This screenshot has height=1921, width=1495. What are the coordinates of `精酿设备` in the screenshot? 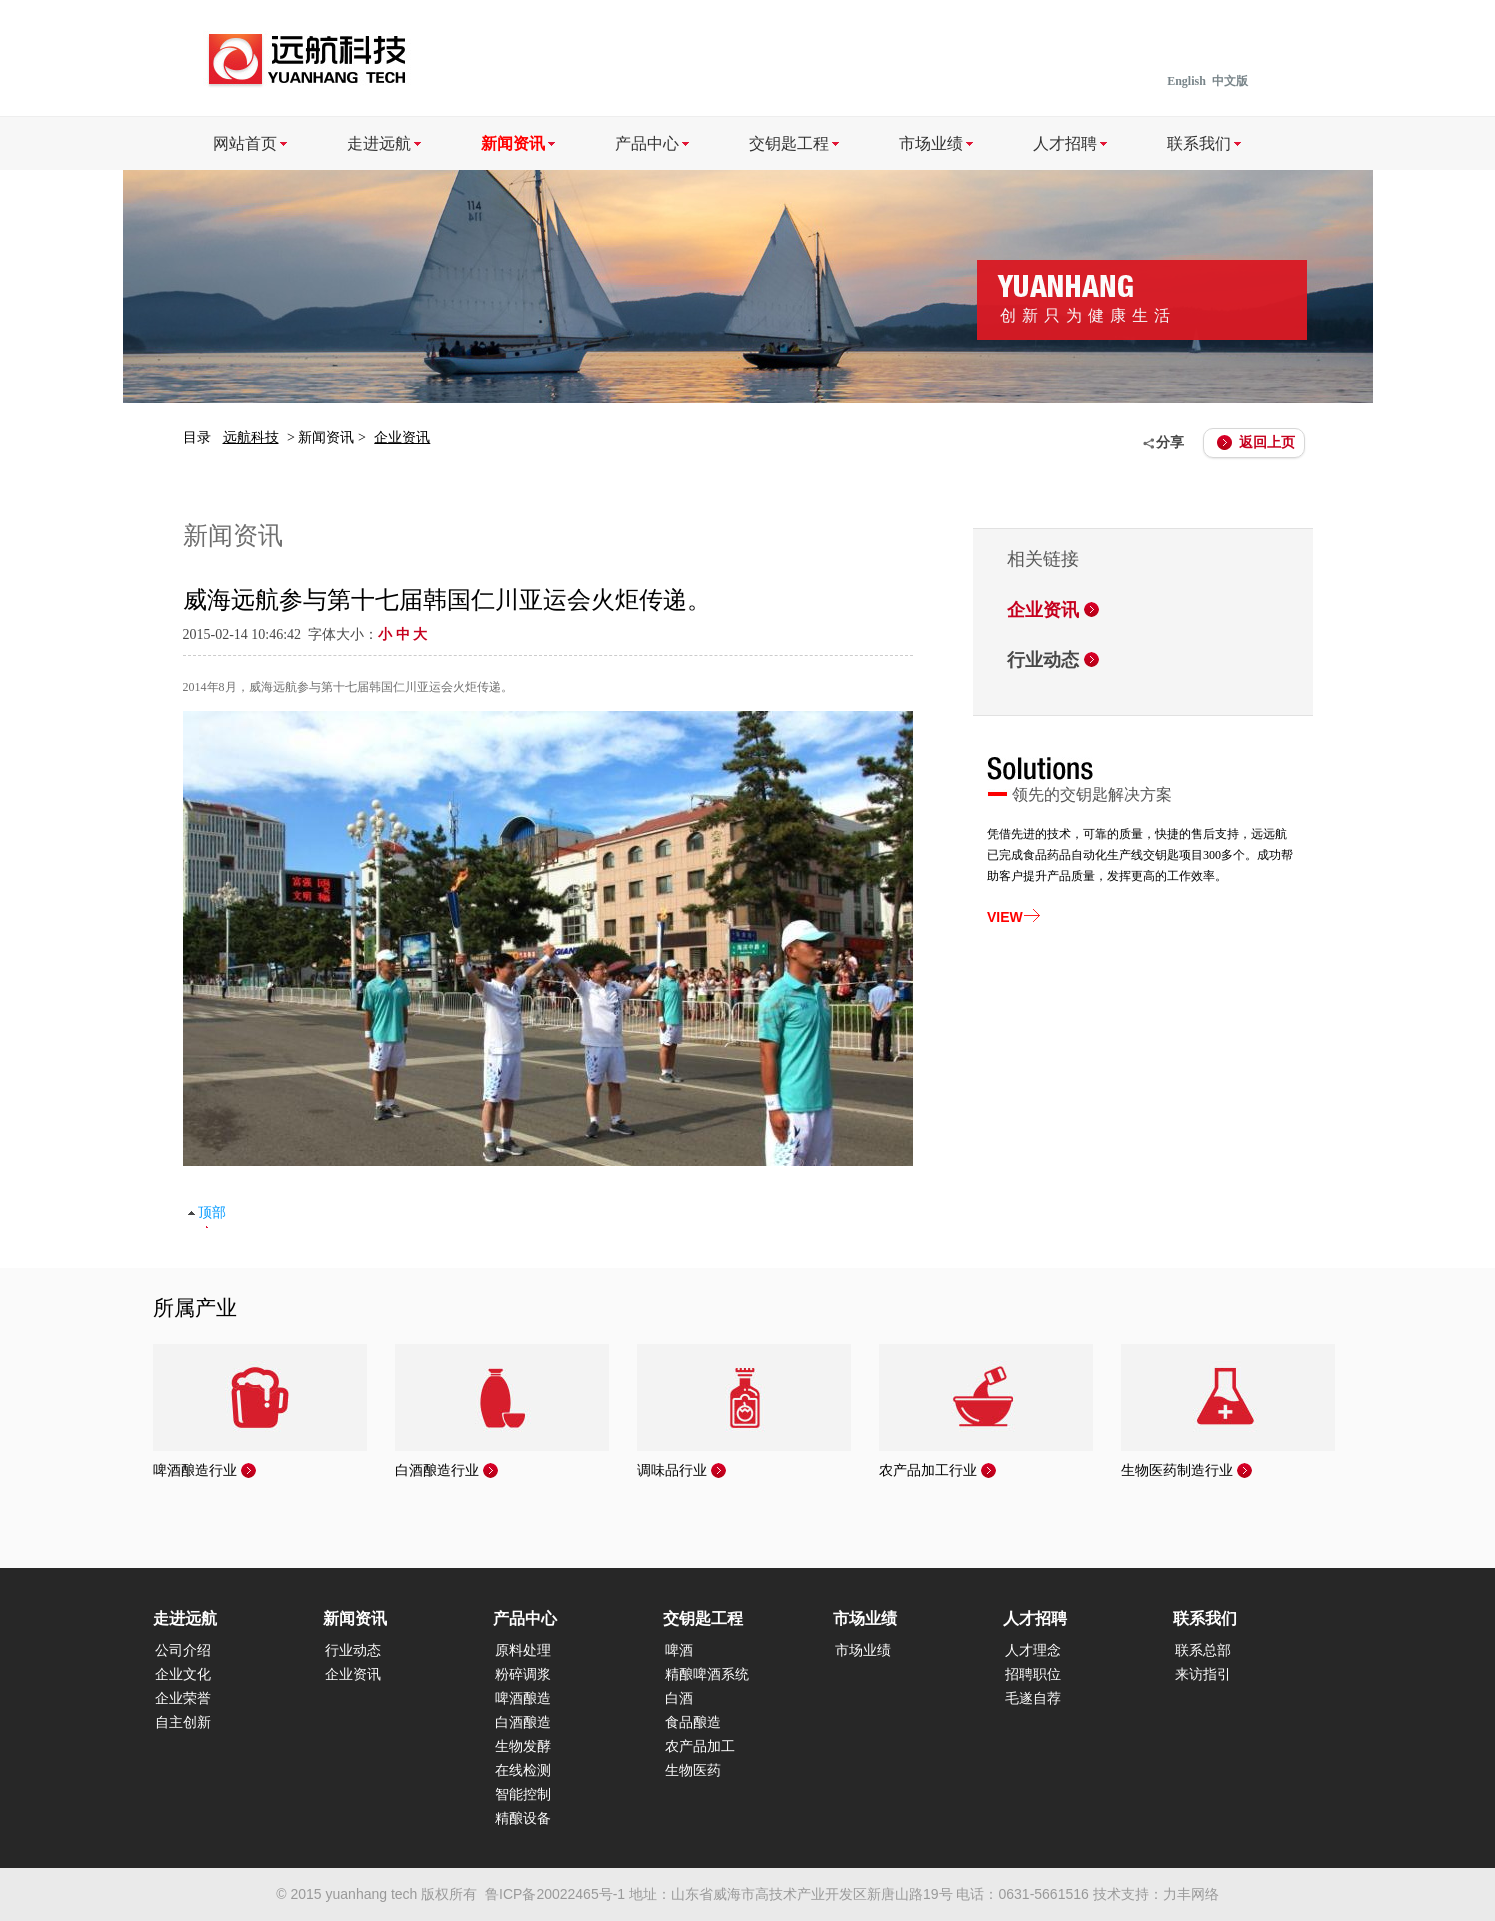 It's located at (523, 1818).